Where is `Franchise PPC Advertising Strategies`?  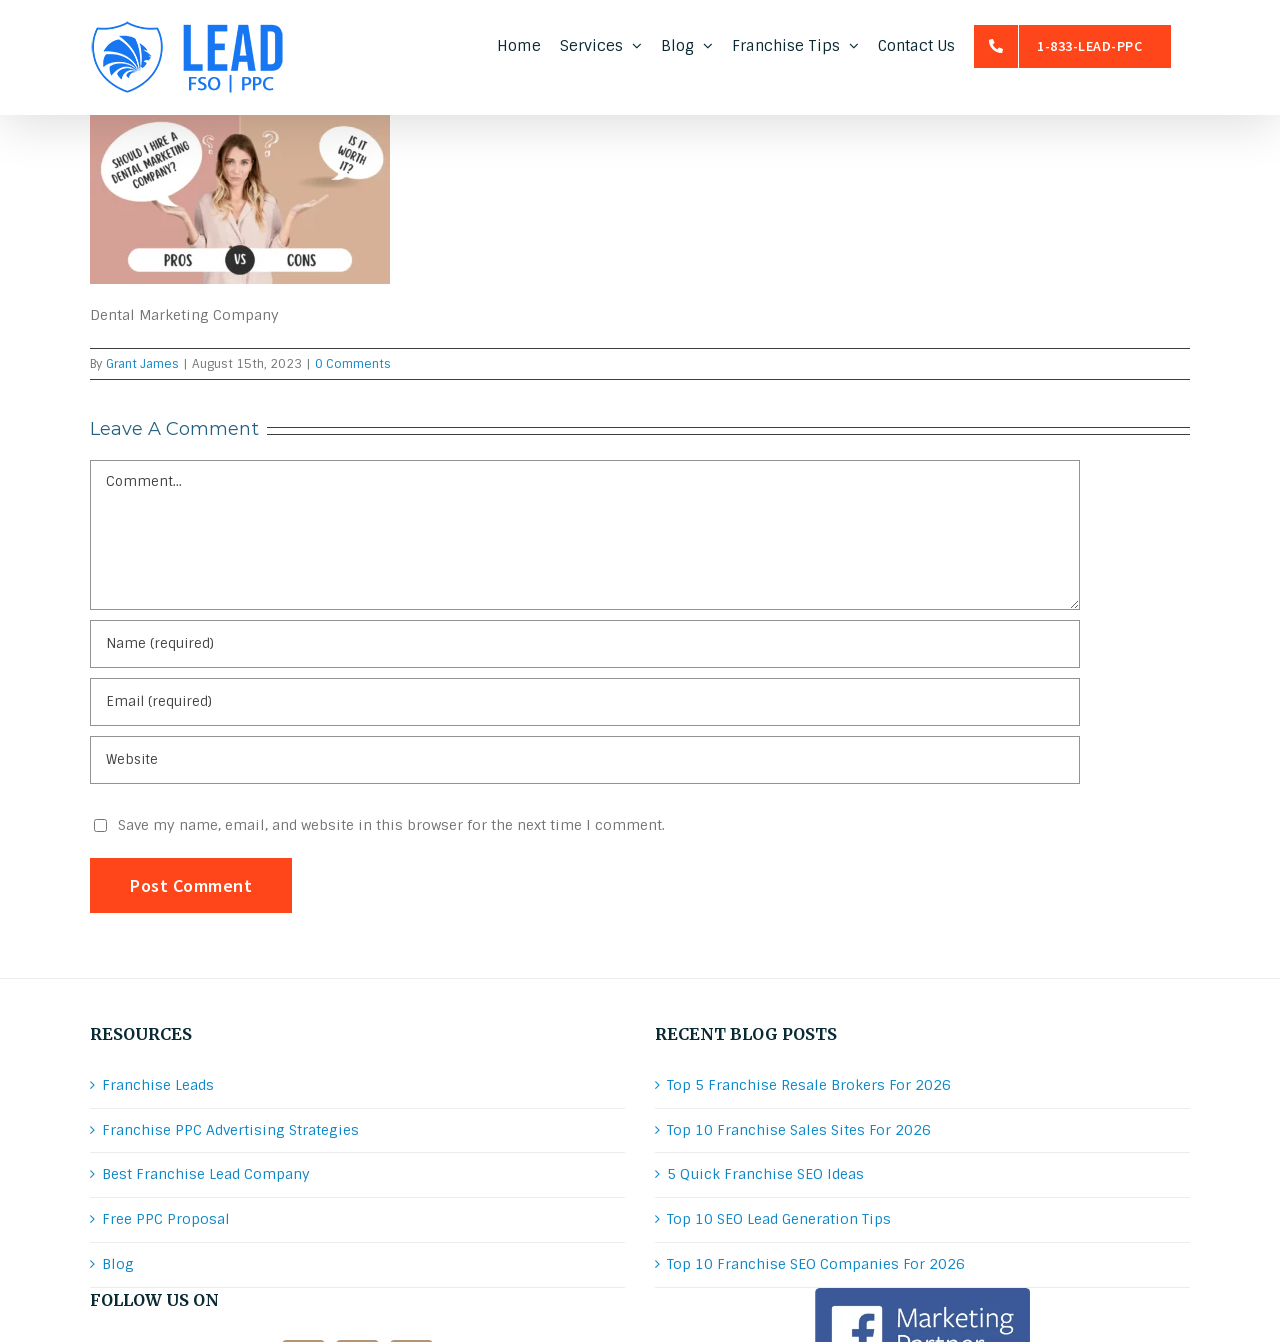
Franchise PPC Advertising Strategies is located at coordinates (230, 1130).